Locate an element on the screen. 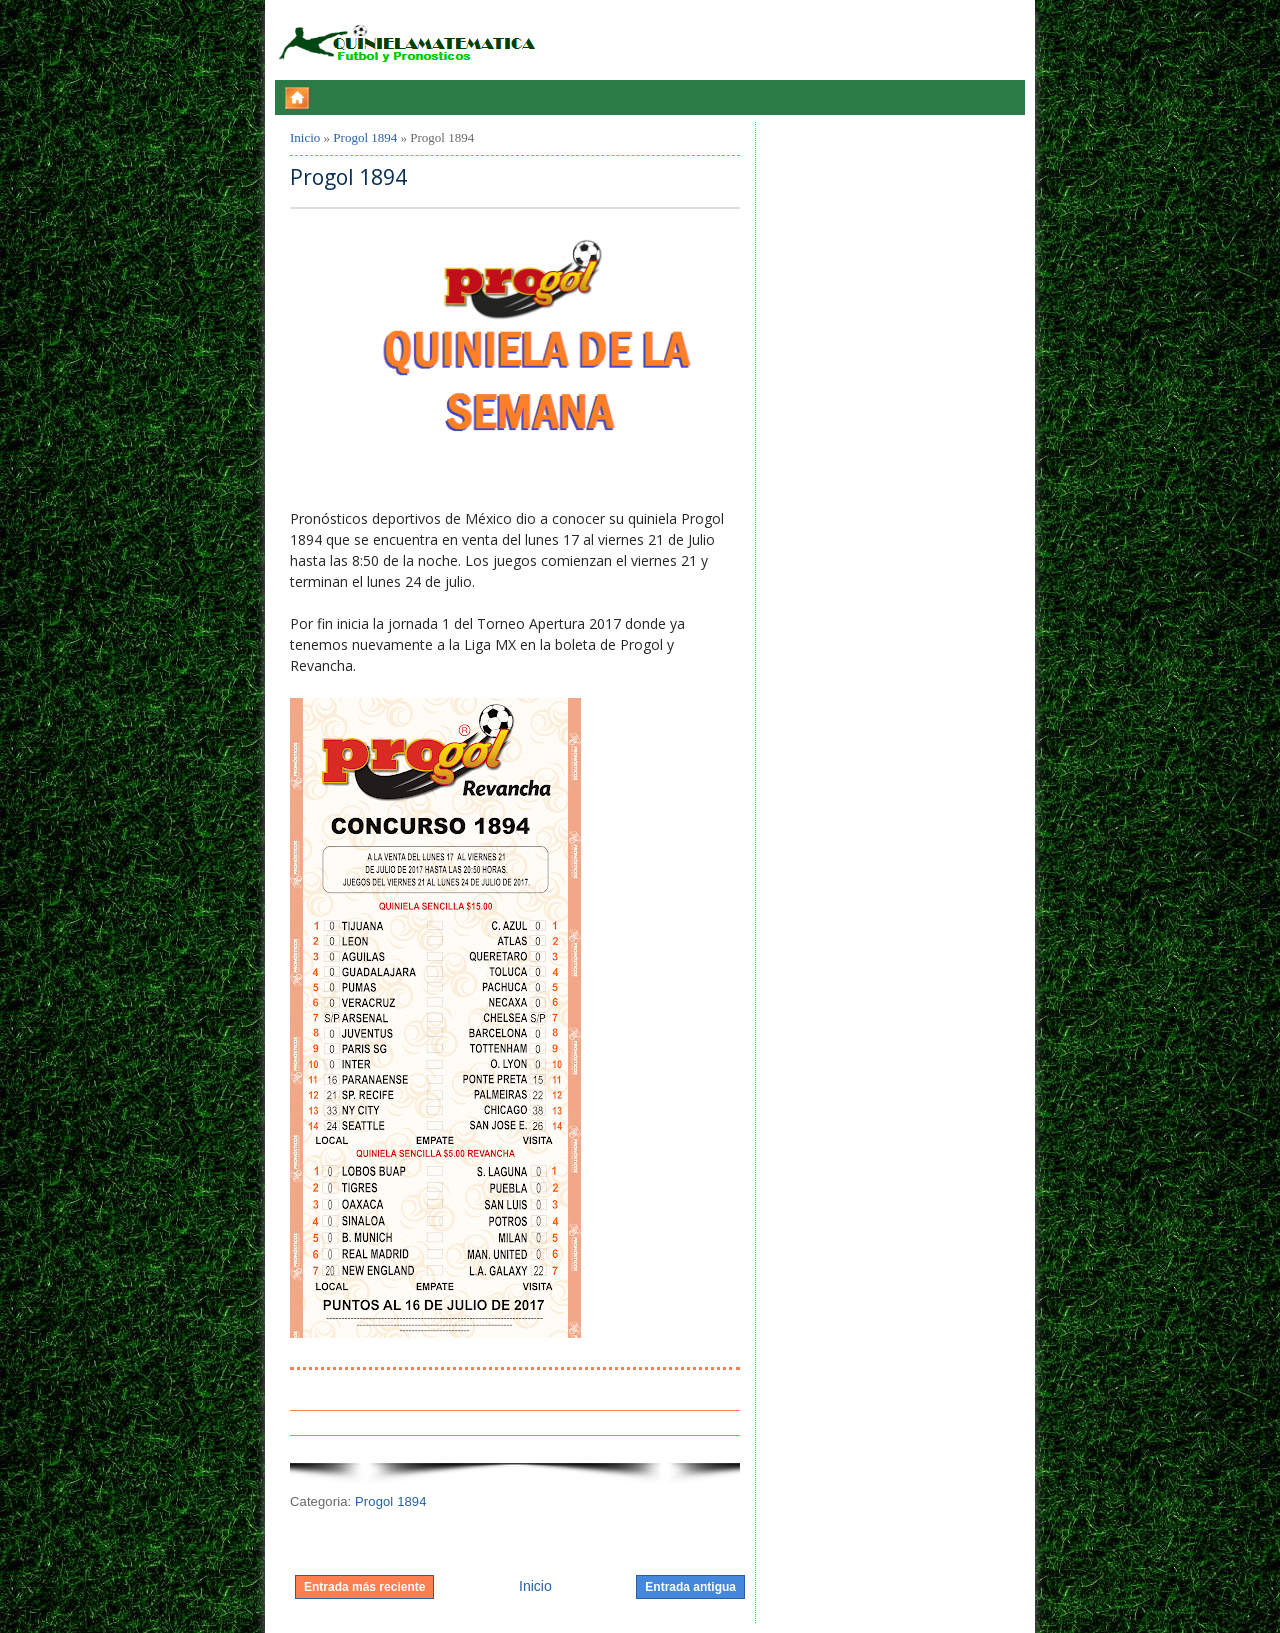 The height and width of the screenshot is (1633, 1280). Progol 1894 is located at coordinates (365, 137).